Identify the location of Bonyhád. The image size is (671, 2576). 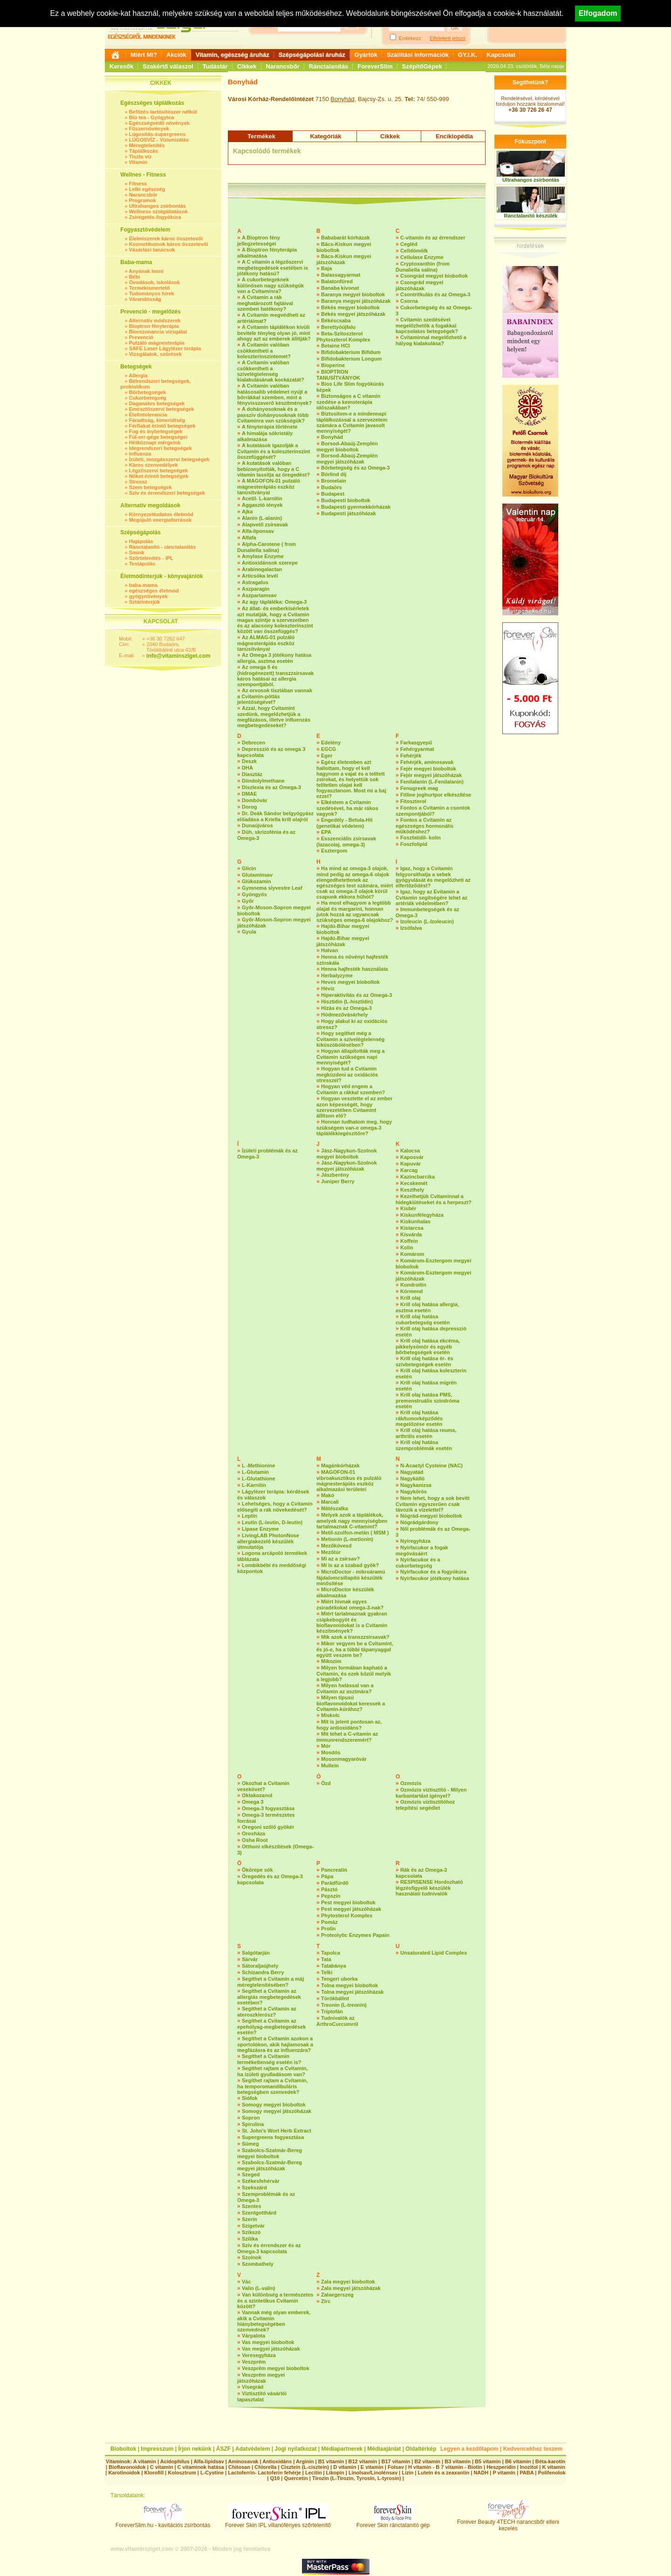
(342, 98).